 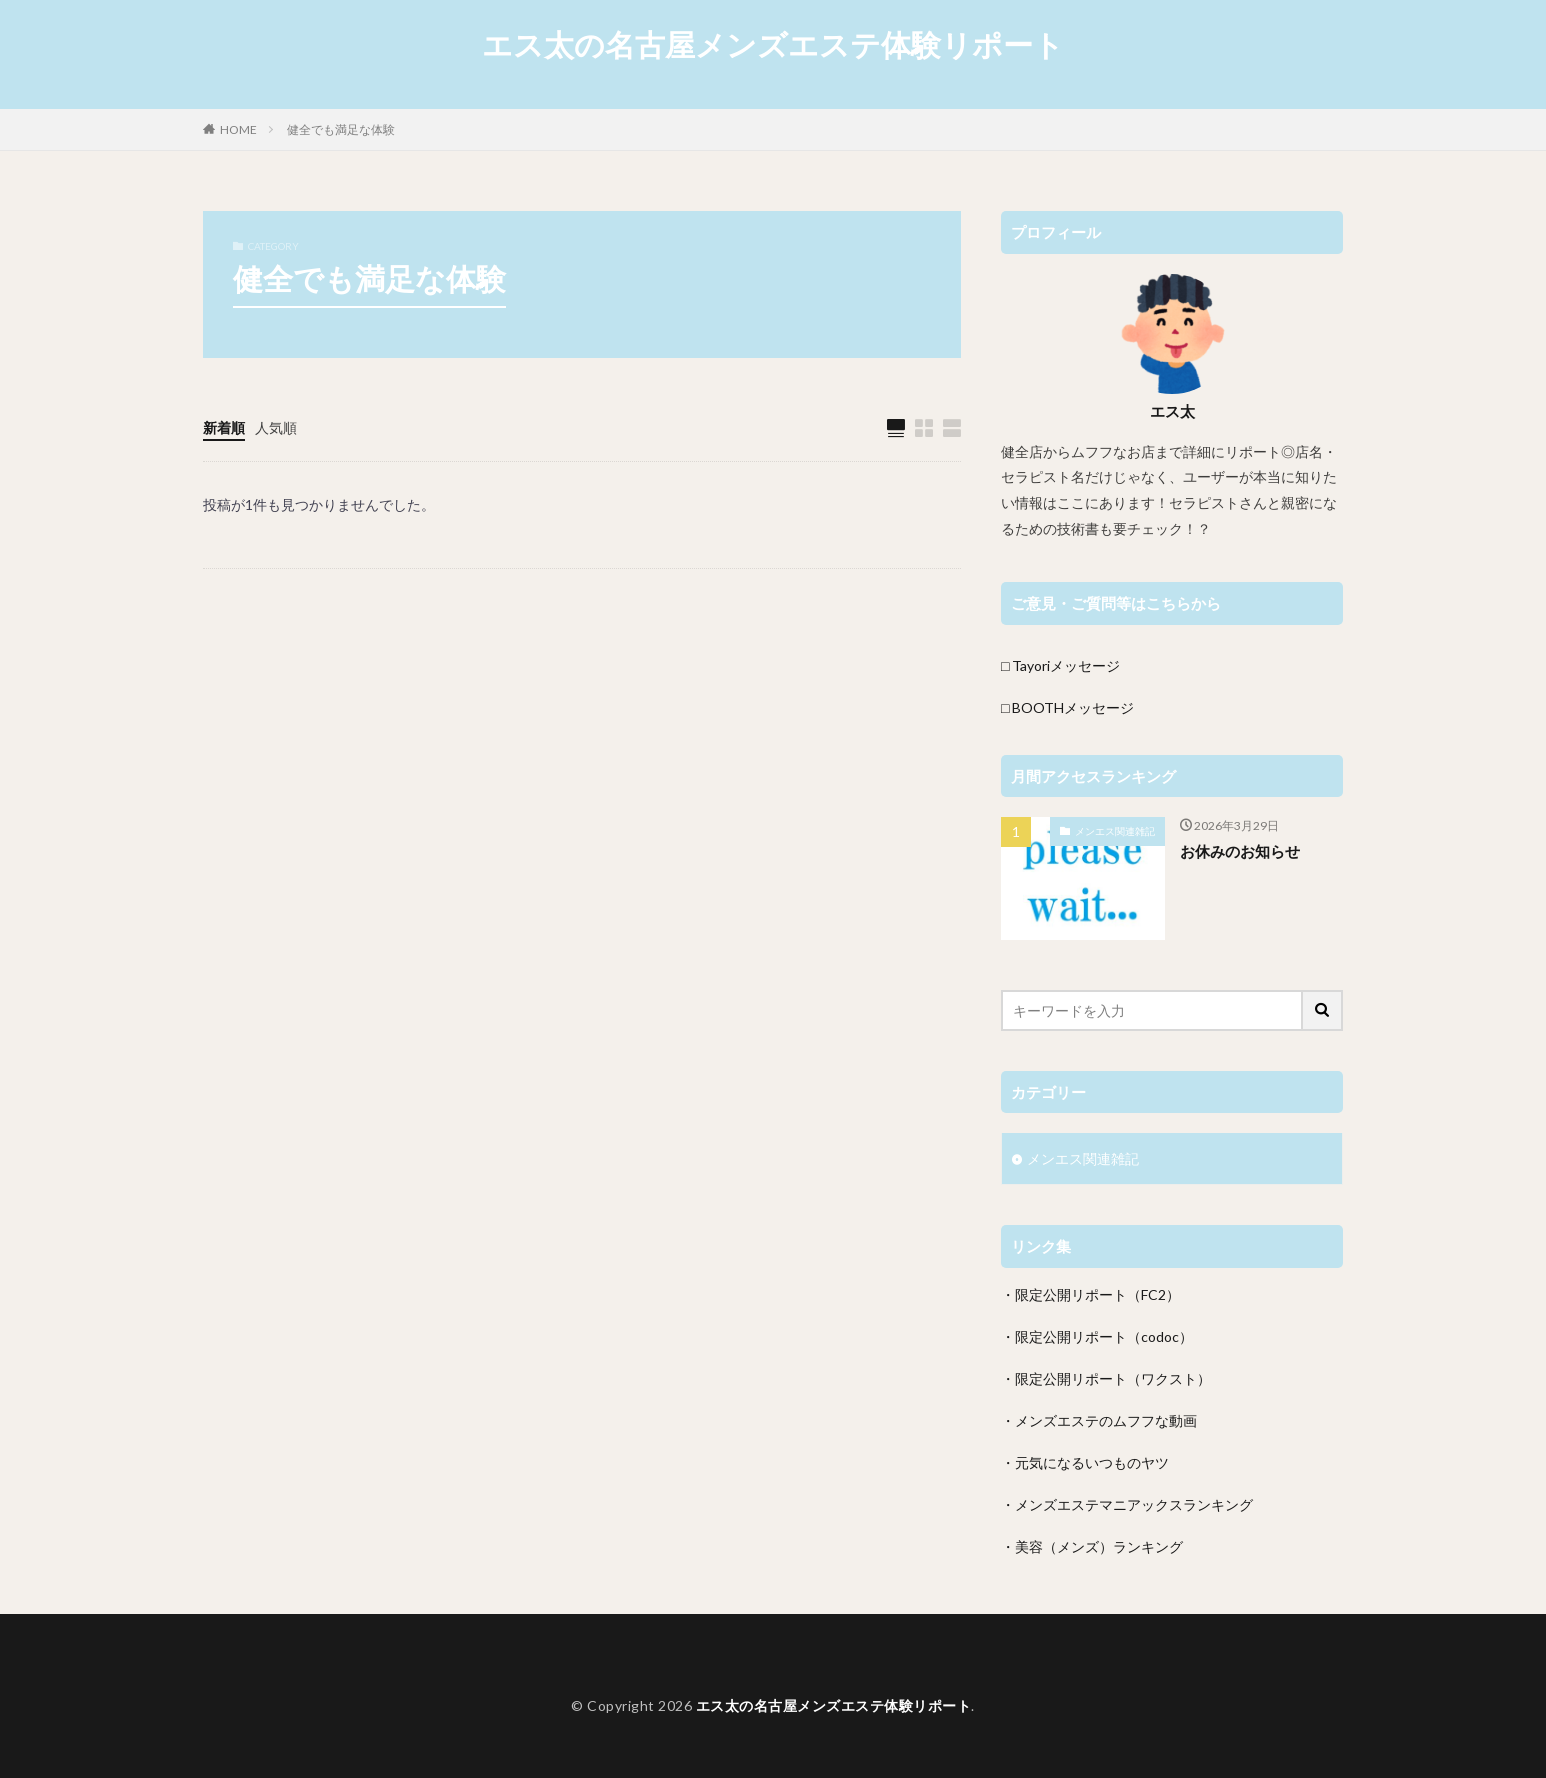 I want to click on 人気順, so click(x=276, y=427).